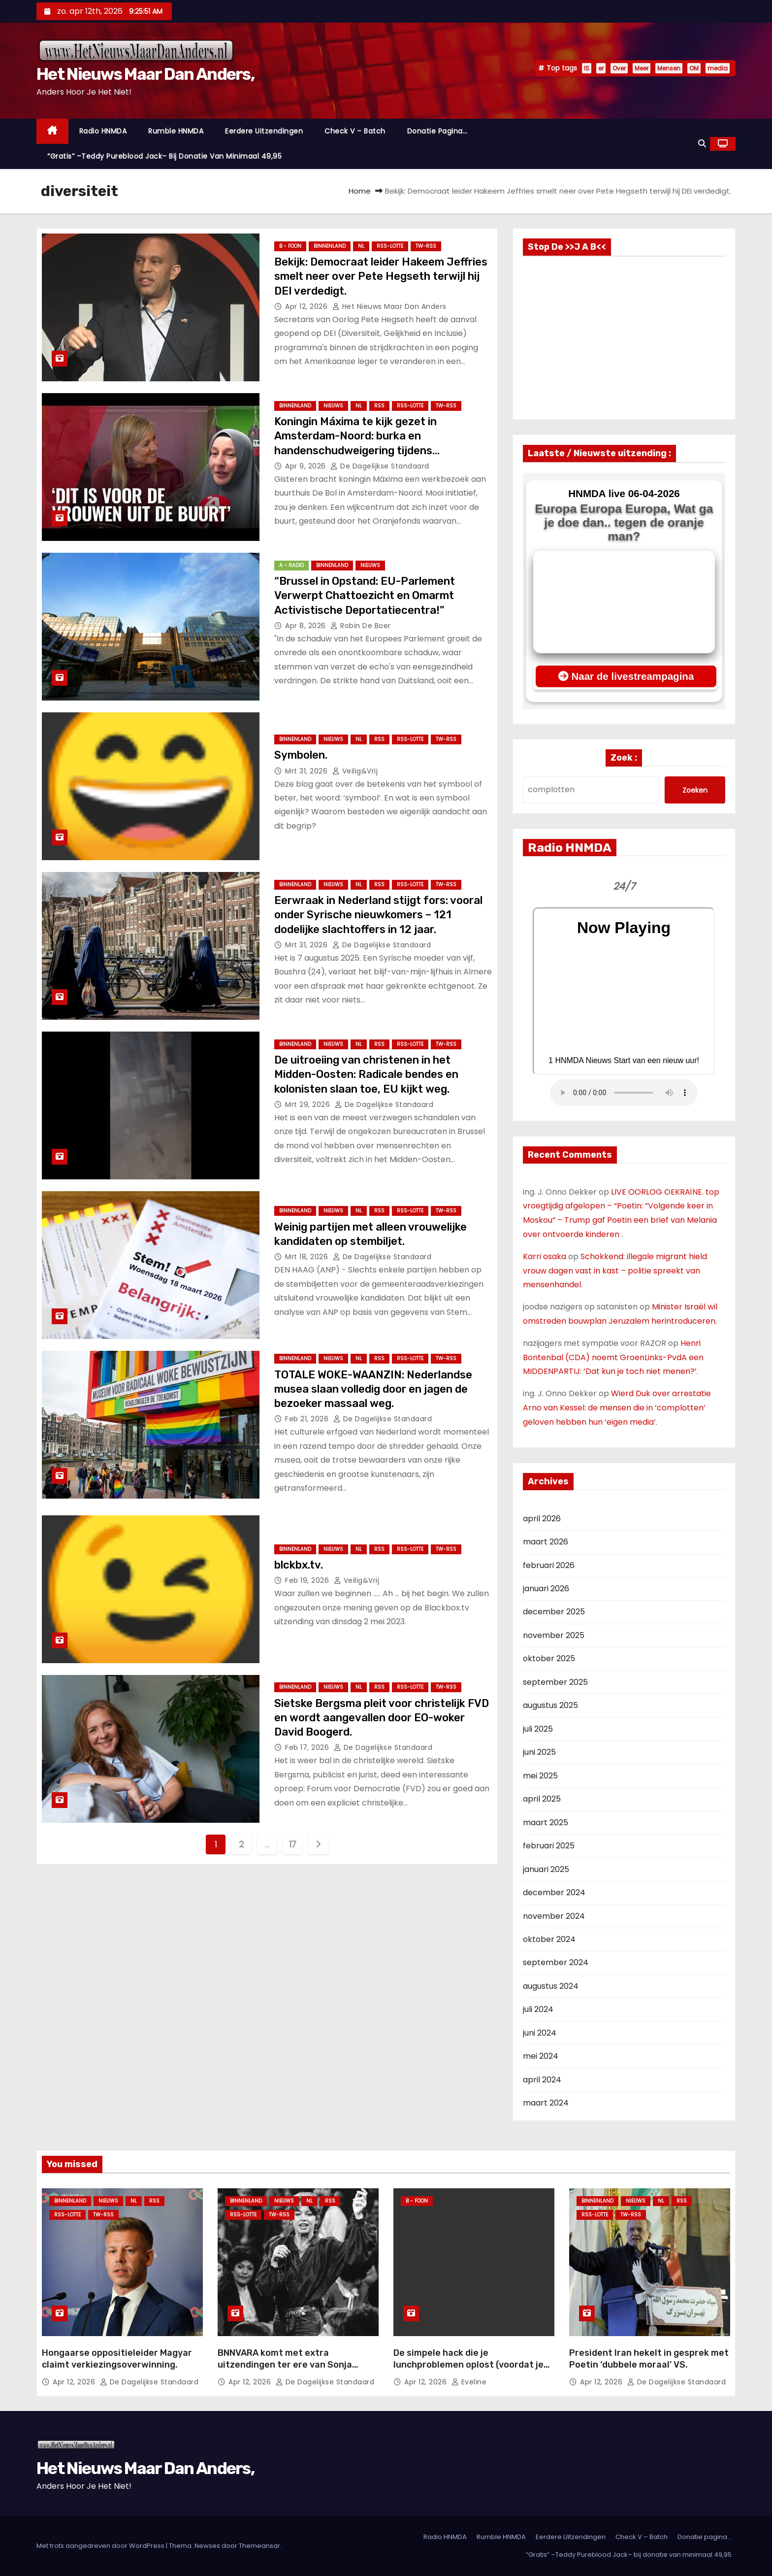 This screenshot has width=772, height=2576. What do you see at coordinates (379, 466) in the screenshot?
I see `De Dagelijkse Standaard` at bounding box center [379, 466].